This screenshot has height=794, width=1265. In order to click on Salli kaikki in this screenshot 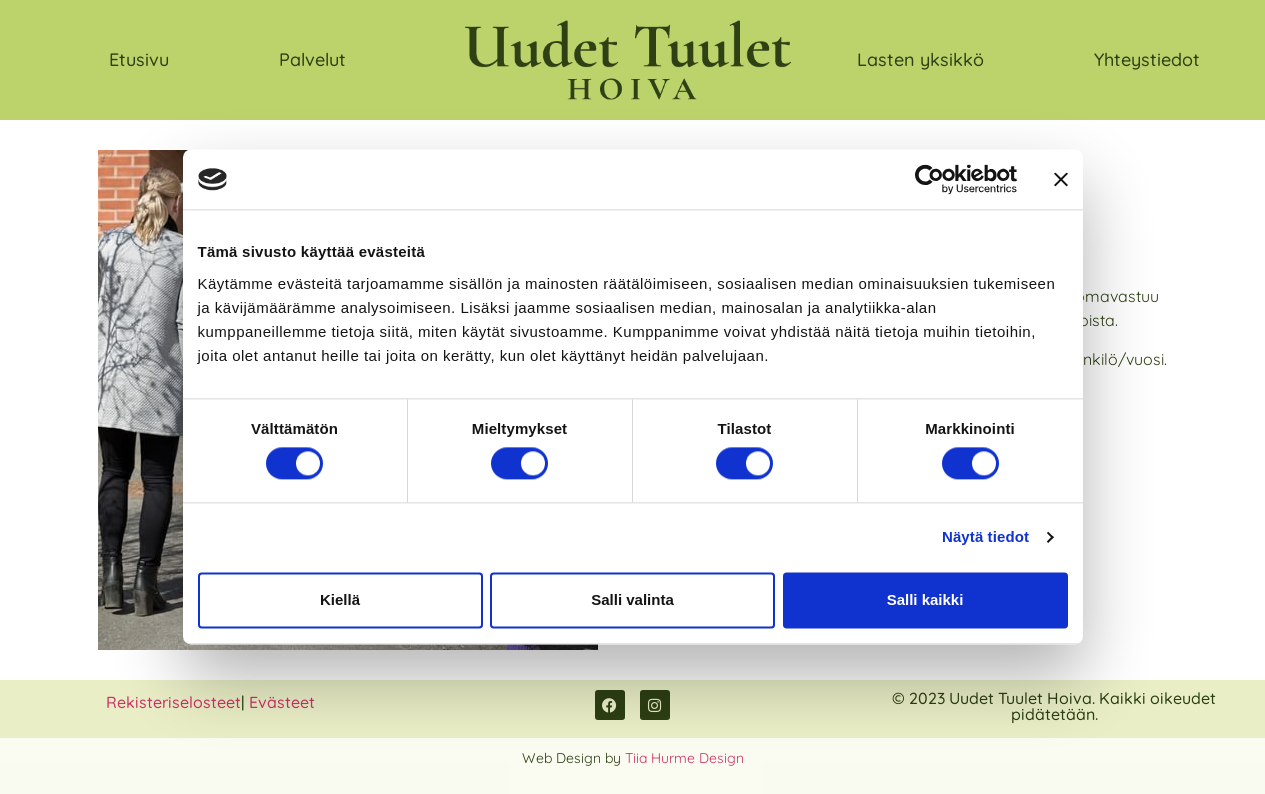, I will do `click(925, 599)`.